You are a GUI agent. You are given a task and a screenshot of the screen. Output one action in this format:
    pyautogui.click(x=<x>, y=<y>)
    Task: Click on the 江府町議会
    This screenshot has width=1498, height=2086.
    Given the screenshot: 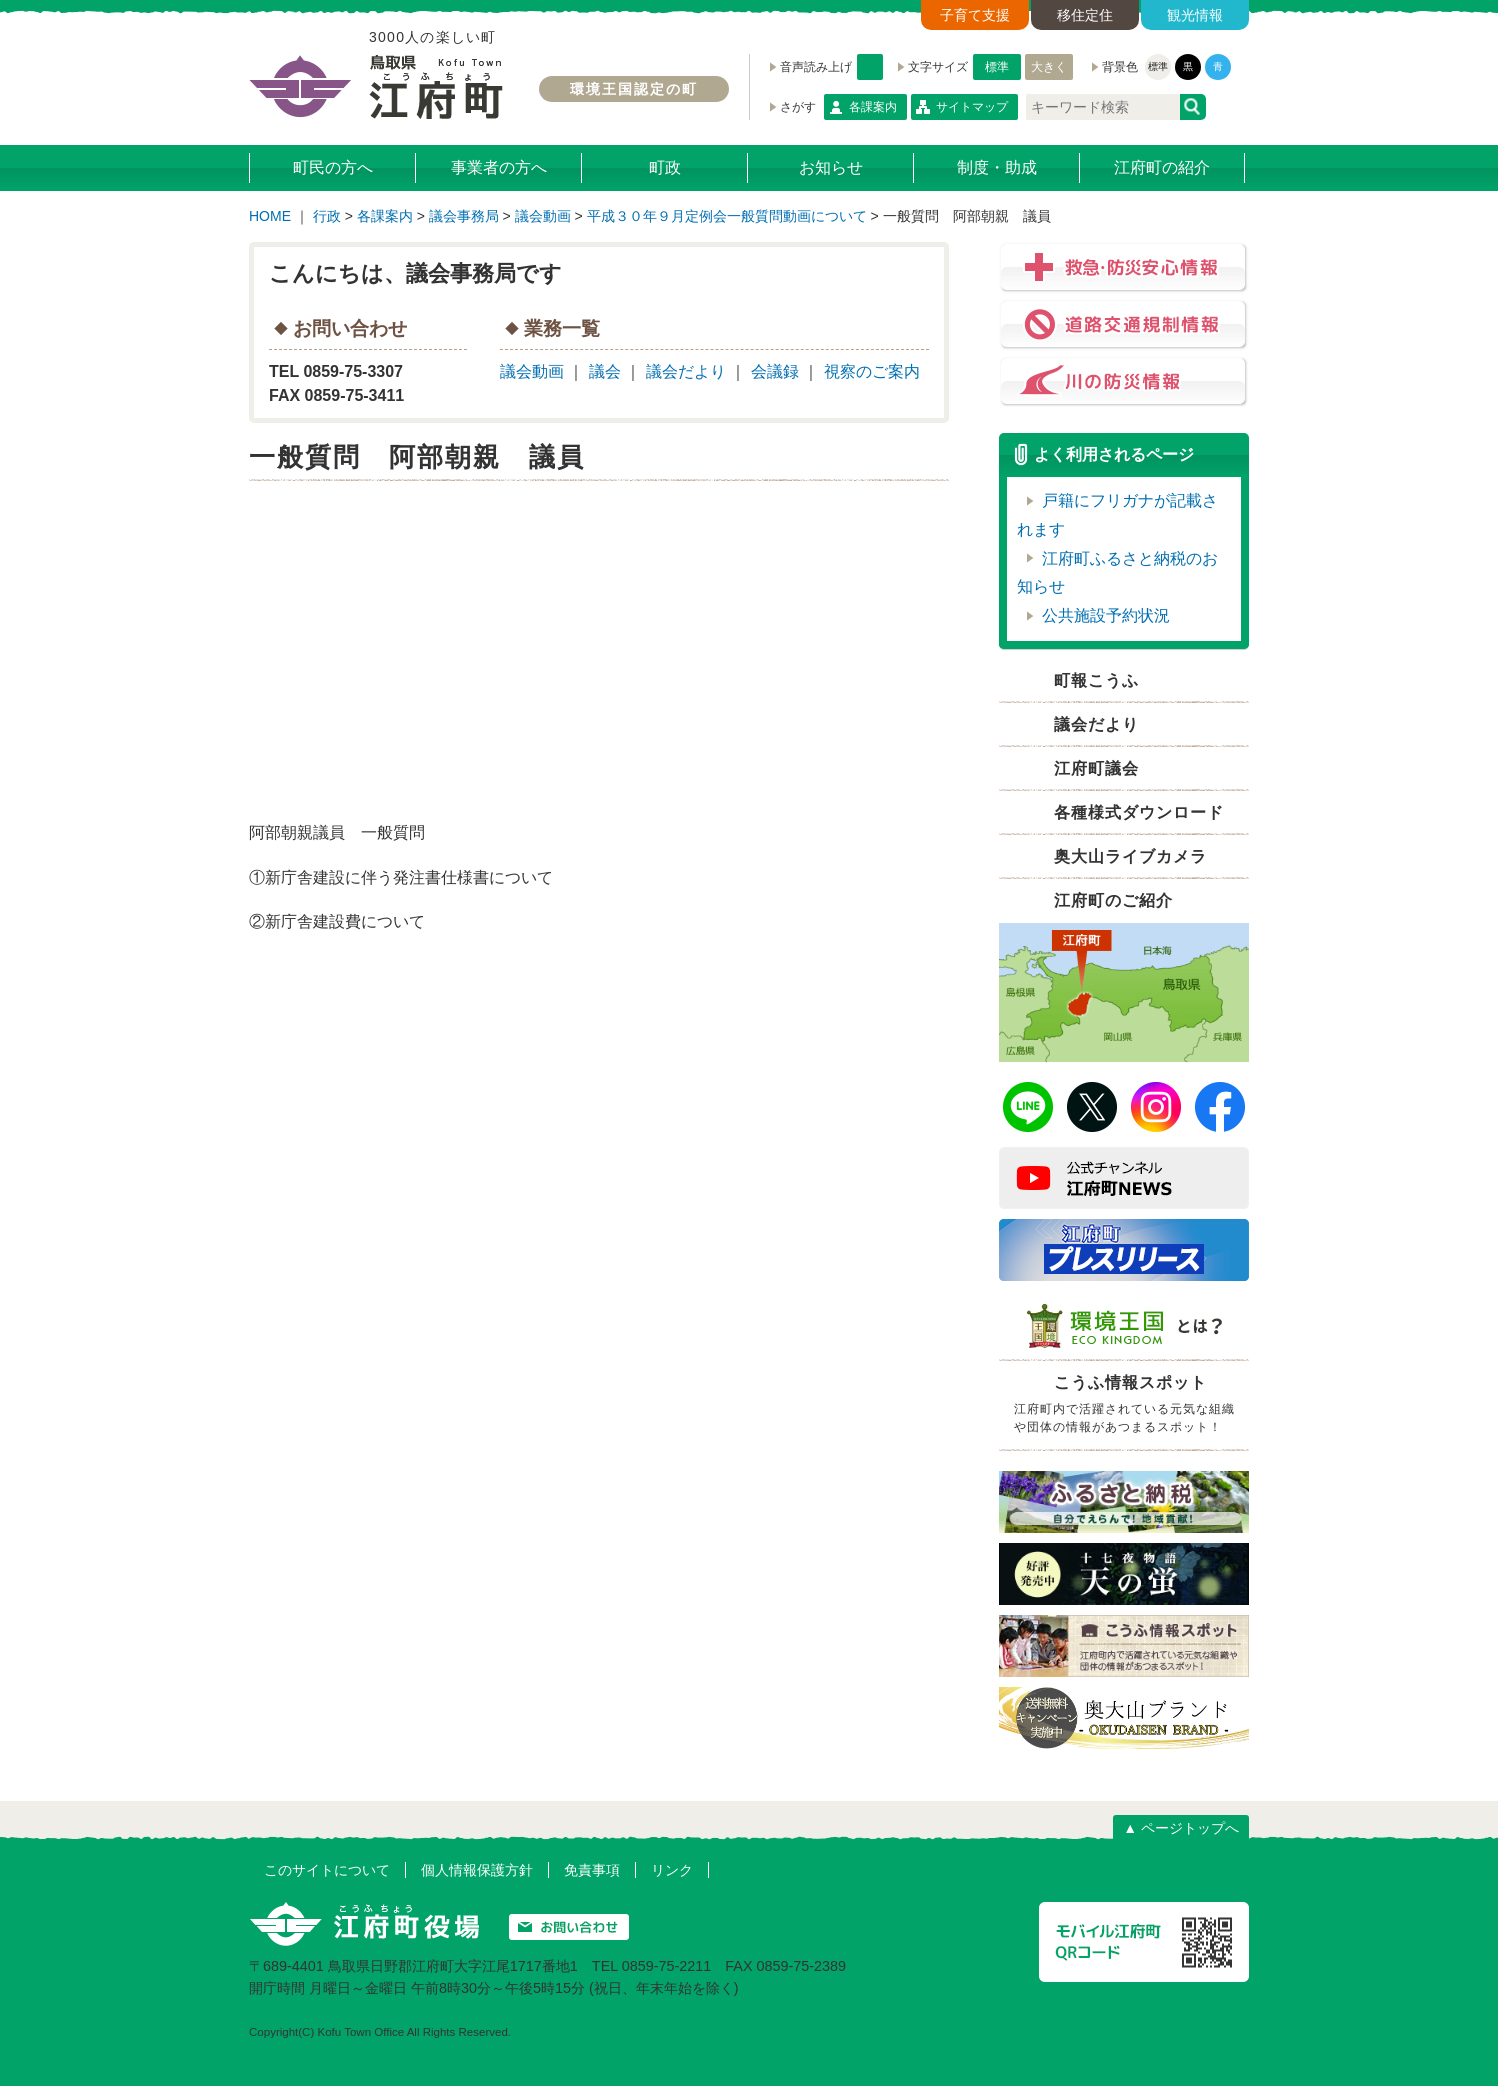 What is the action you would take?
    pyautogui.click(x=1096, y=768)
    